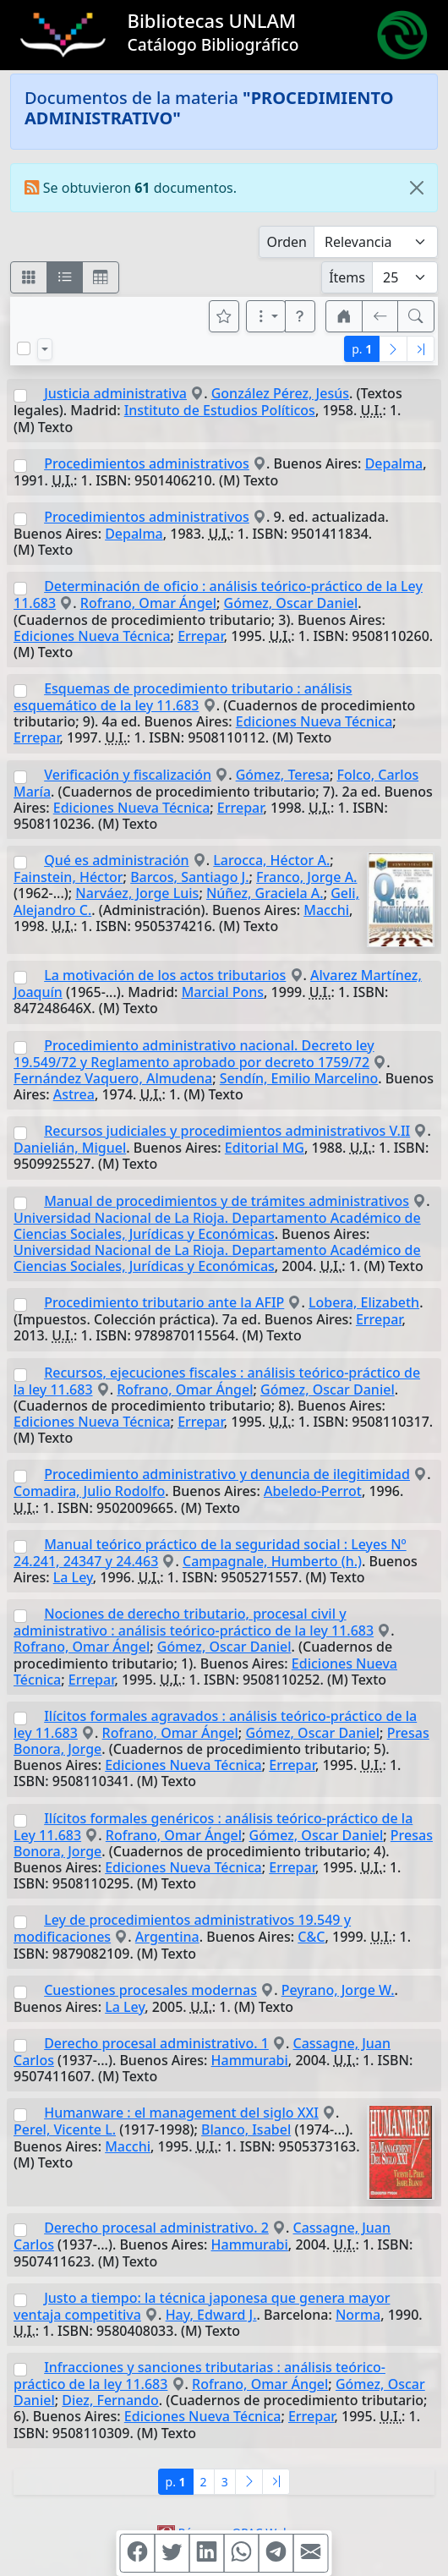 The image size is (448, 2576). I want to click on Peyrano, Jorge W., so click(338, 1990).